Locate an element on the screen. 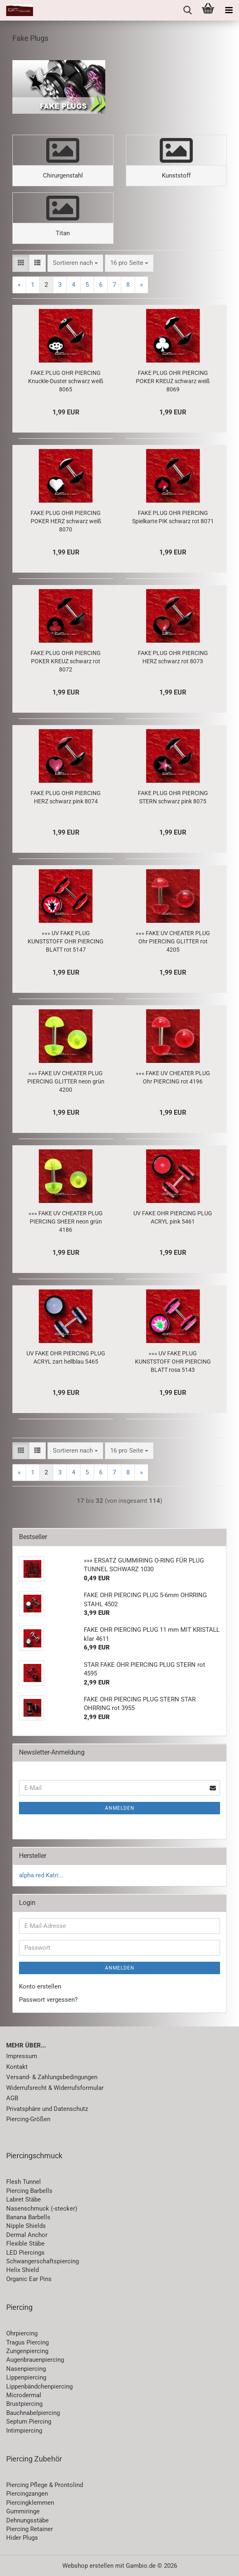 This screenshot has height=2576, width=239. Nasenschmuck (-stecker) is located at coordinates (41, 2208).